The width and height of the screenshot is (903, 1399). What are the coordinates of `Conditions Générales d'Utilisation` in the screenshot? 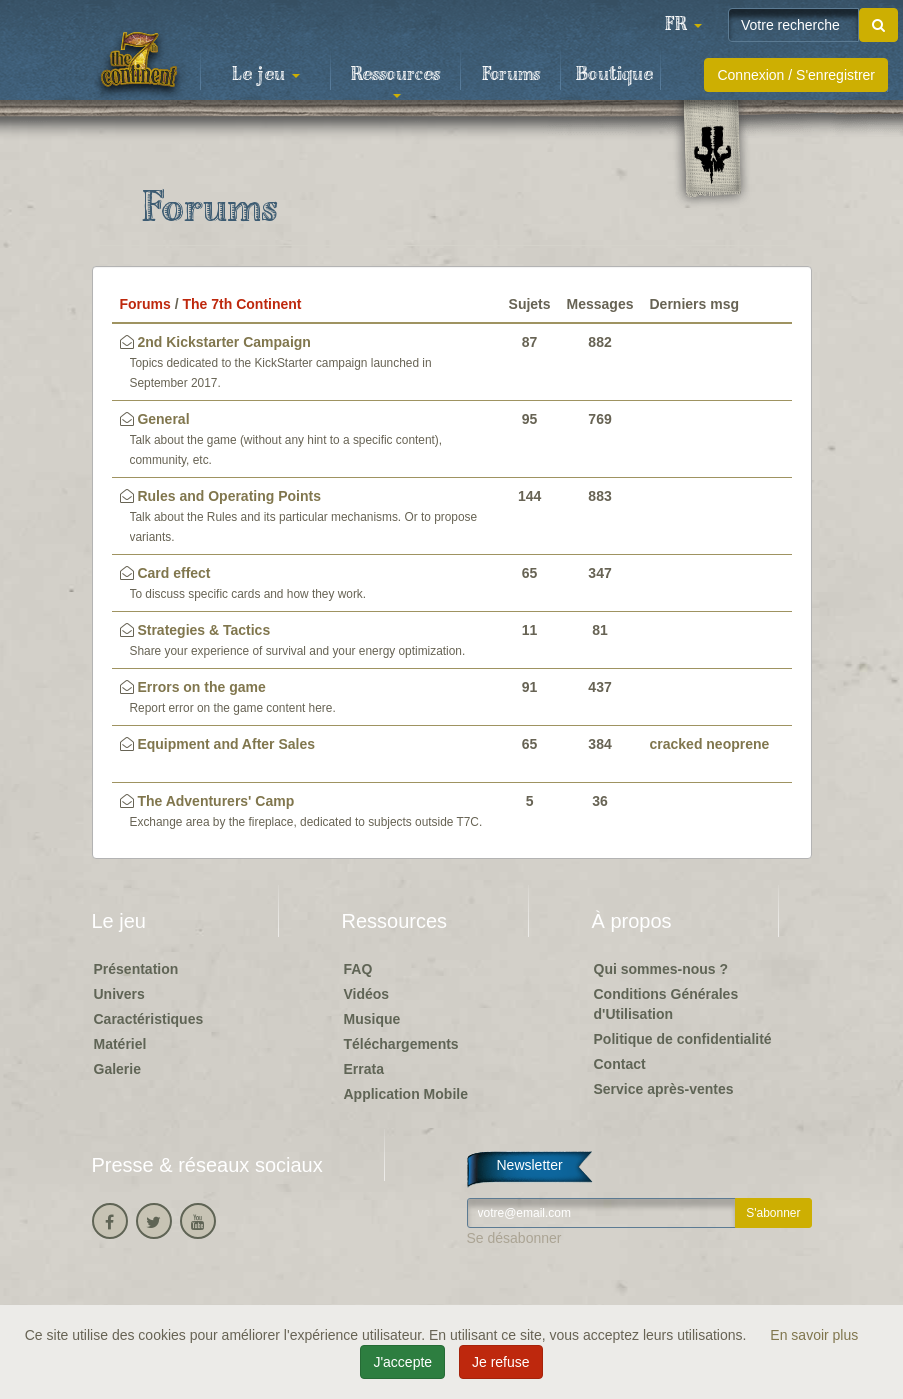 It's located at (666, 1004).